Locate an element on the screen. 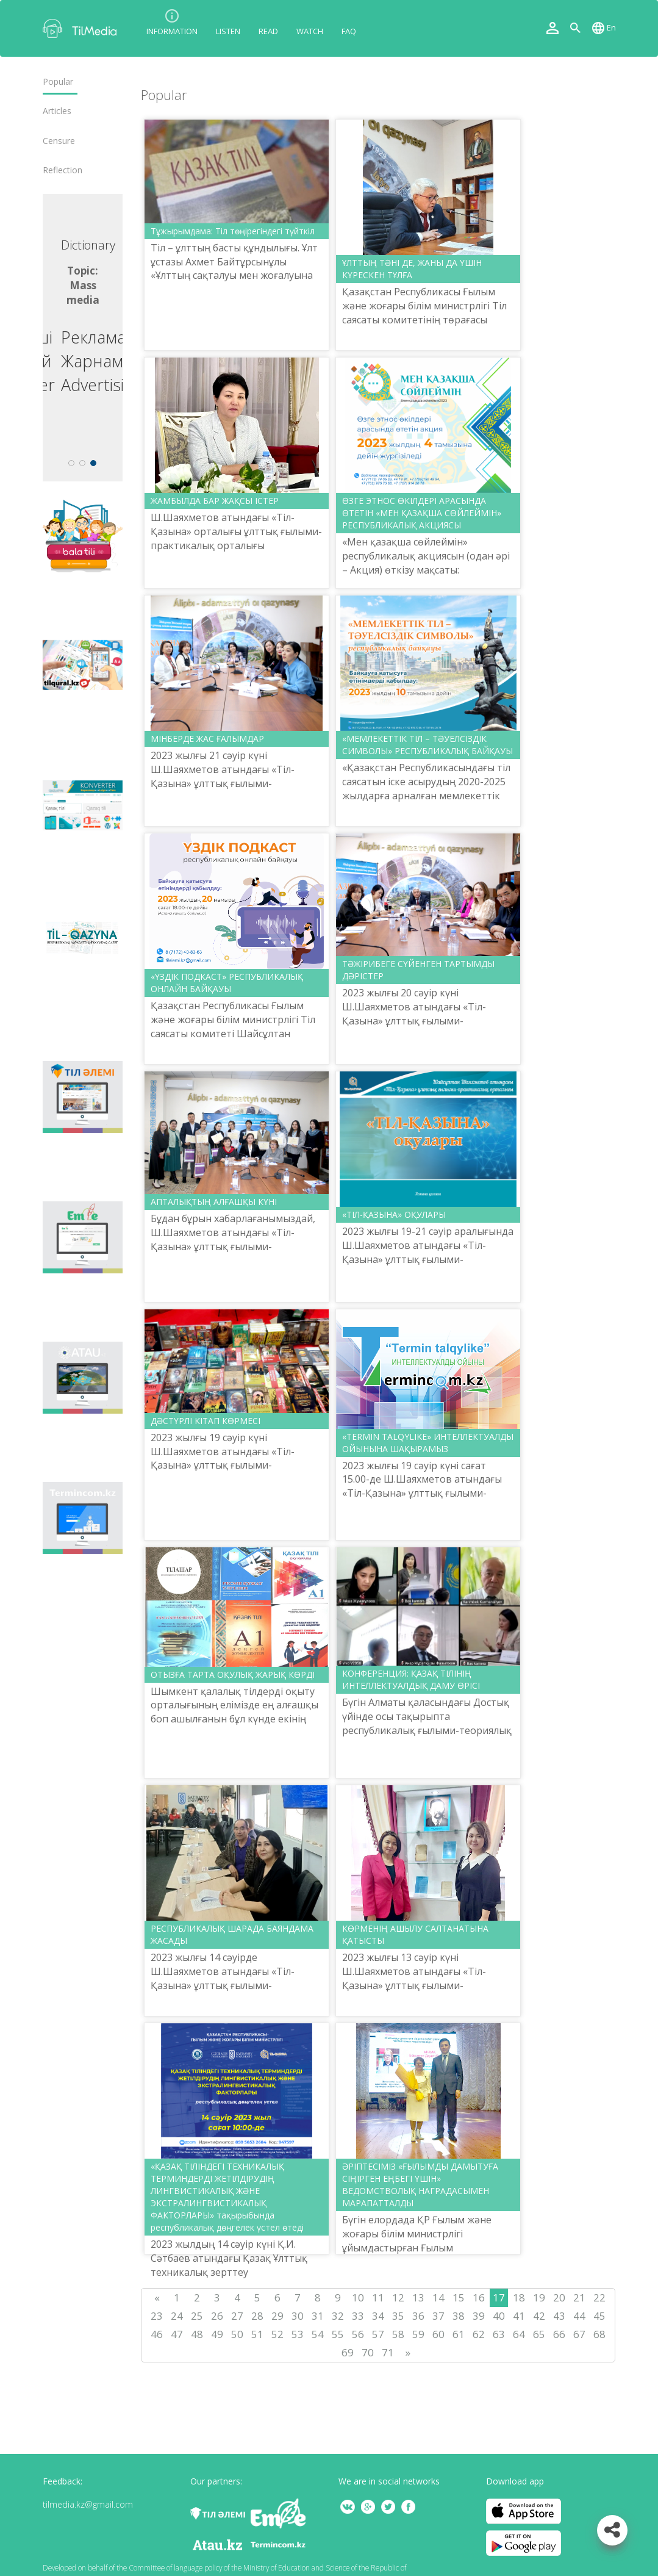 This screenshot has height=2576, width=658. 66 is located at coordinates (559, 2334).